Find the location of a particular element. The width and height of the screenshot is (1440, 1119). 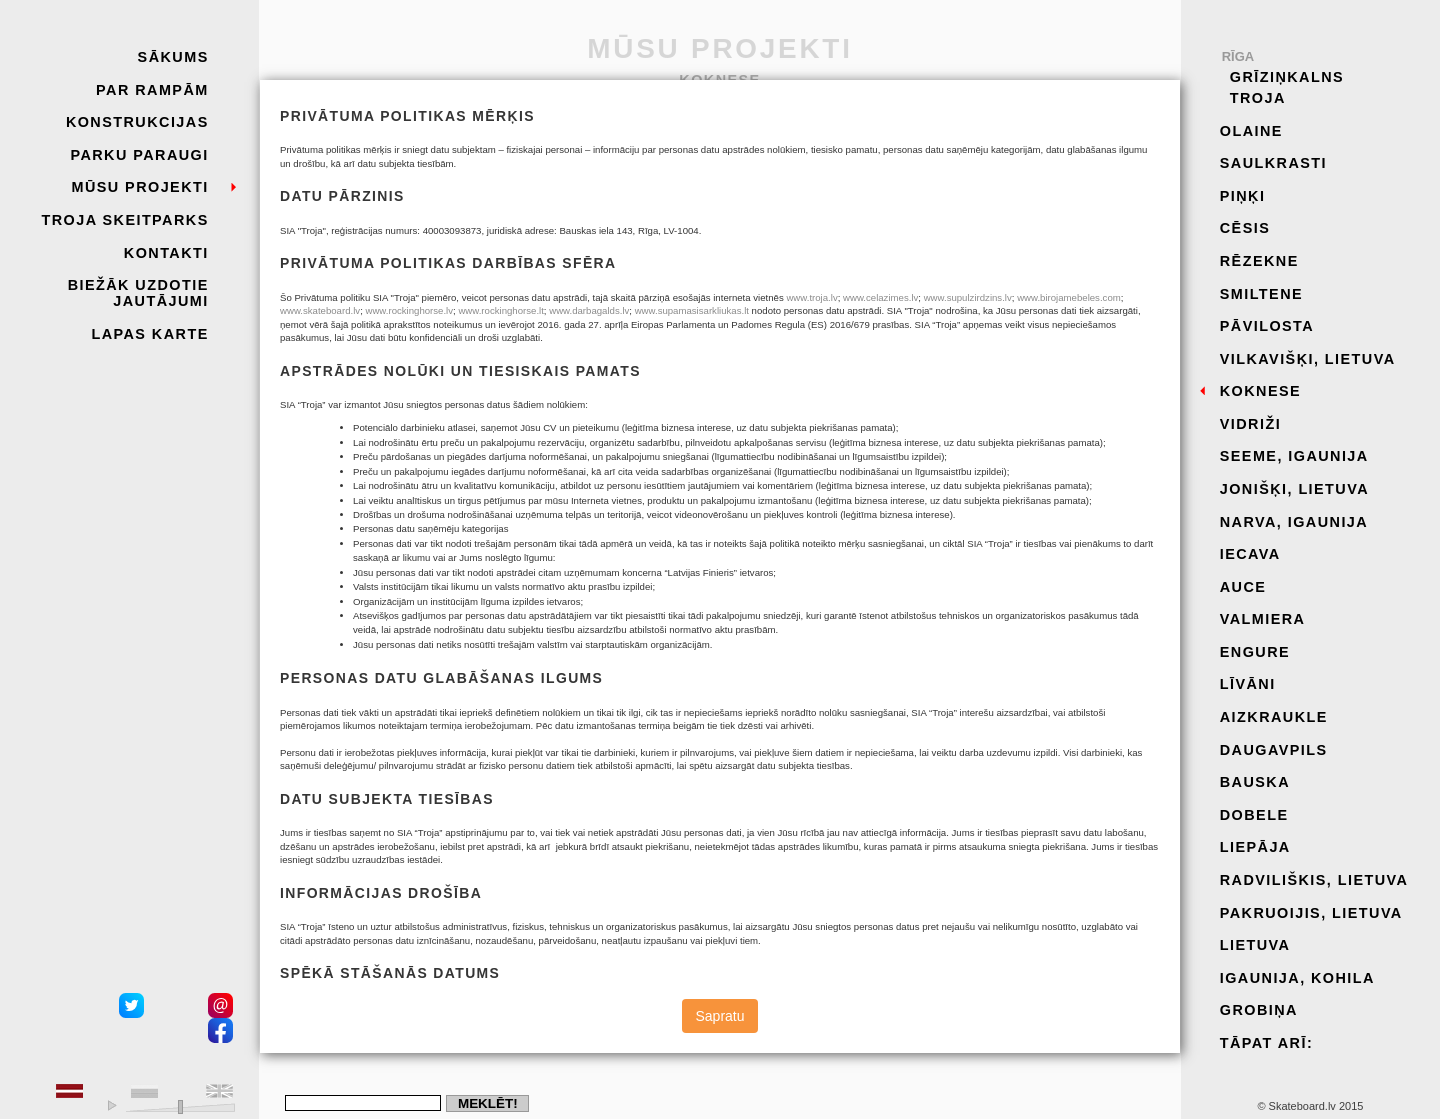

Daugavpils is located at coordinates (1274, 750).